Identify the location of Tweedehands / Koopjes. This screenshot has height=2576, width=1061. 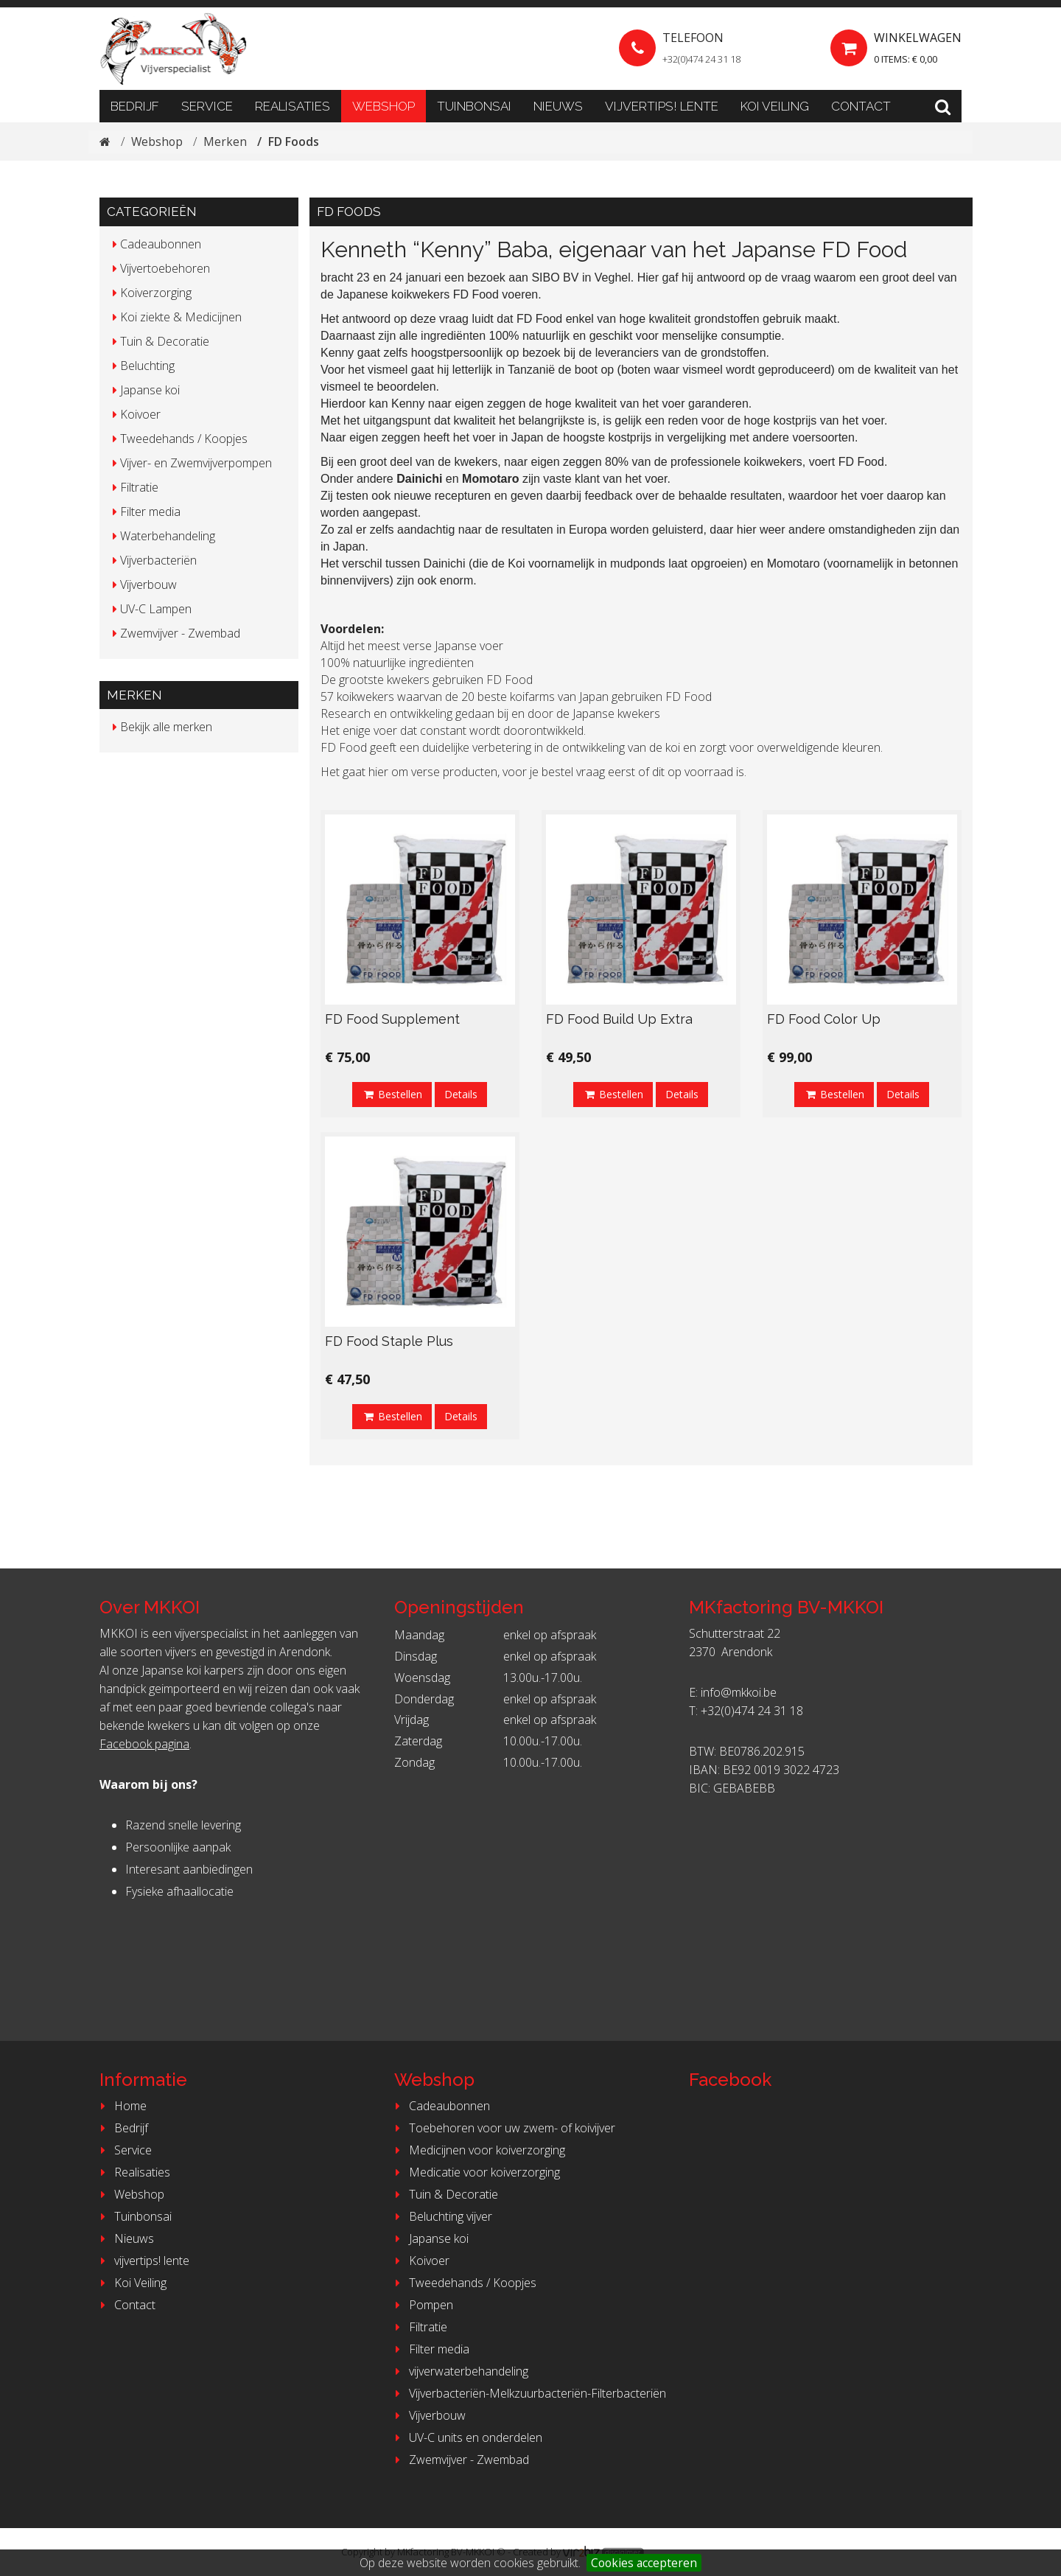
(463, 2283).